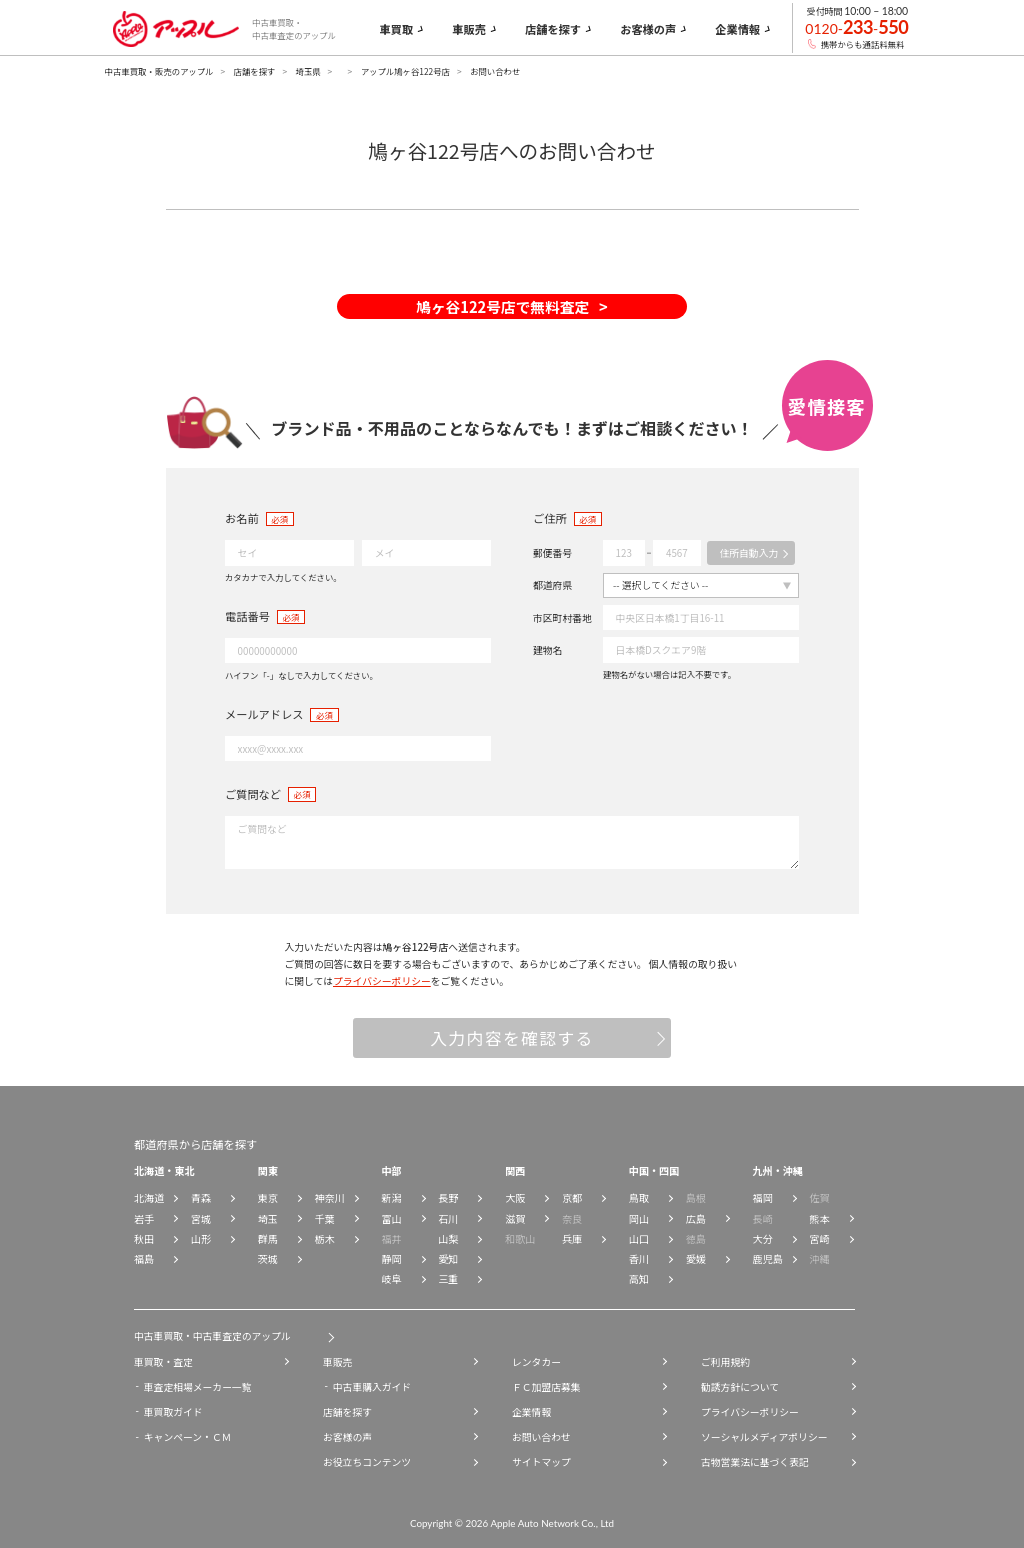 Image resolution: width=1024 pixels, height=1548 pixels. What do you see at coordinates (696, 1258) in the screenshot?
I see `愛媛` at bounding box center [696, 1258].